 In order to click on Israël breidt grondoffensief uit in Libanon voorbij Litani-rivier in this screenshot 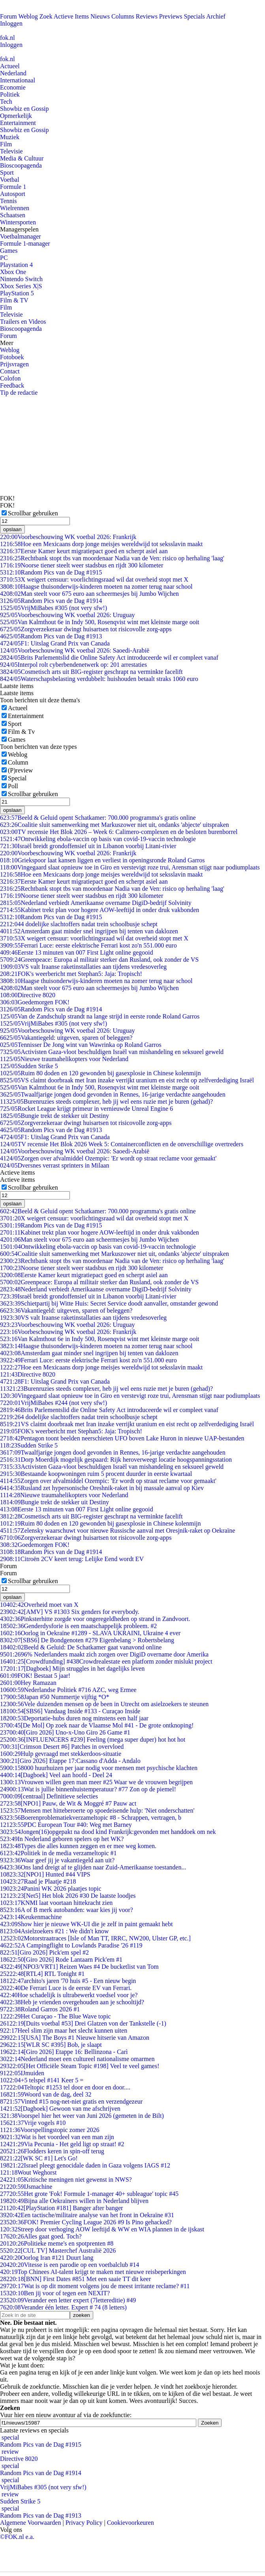, I will do `click(88, 846)`.